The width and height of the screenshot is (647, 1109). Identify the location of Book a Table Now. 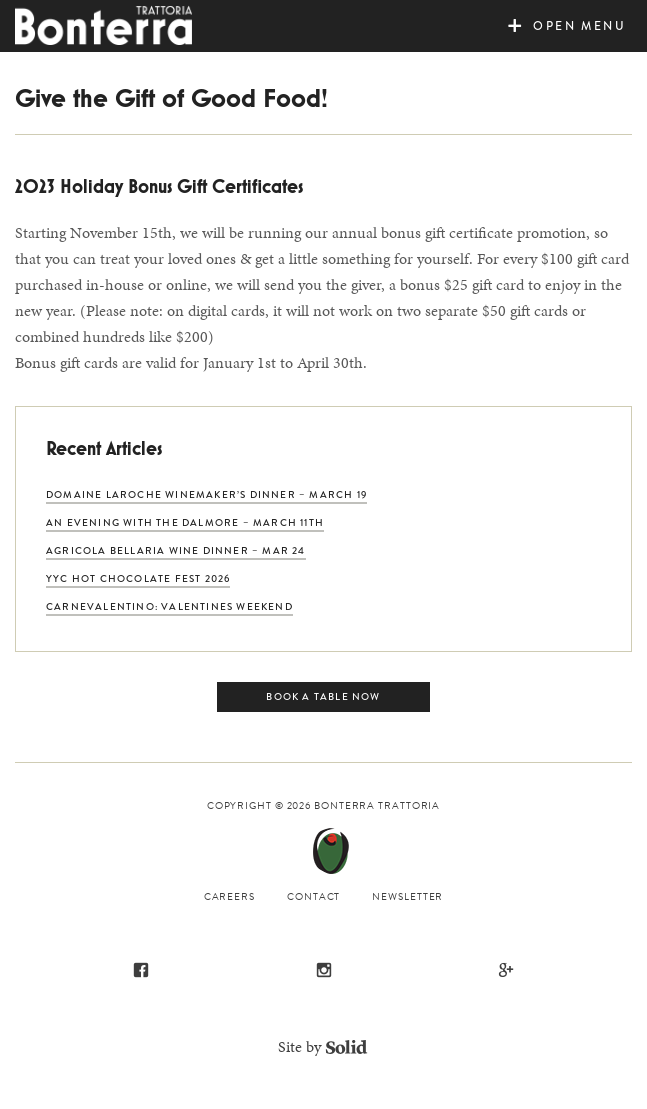
(323, 696).